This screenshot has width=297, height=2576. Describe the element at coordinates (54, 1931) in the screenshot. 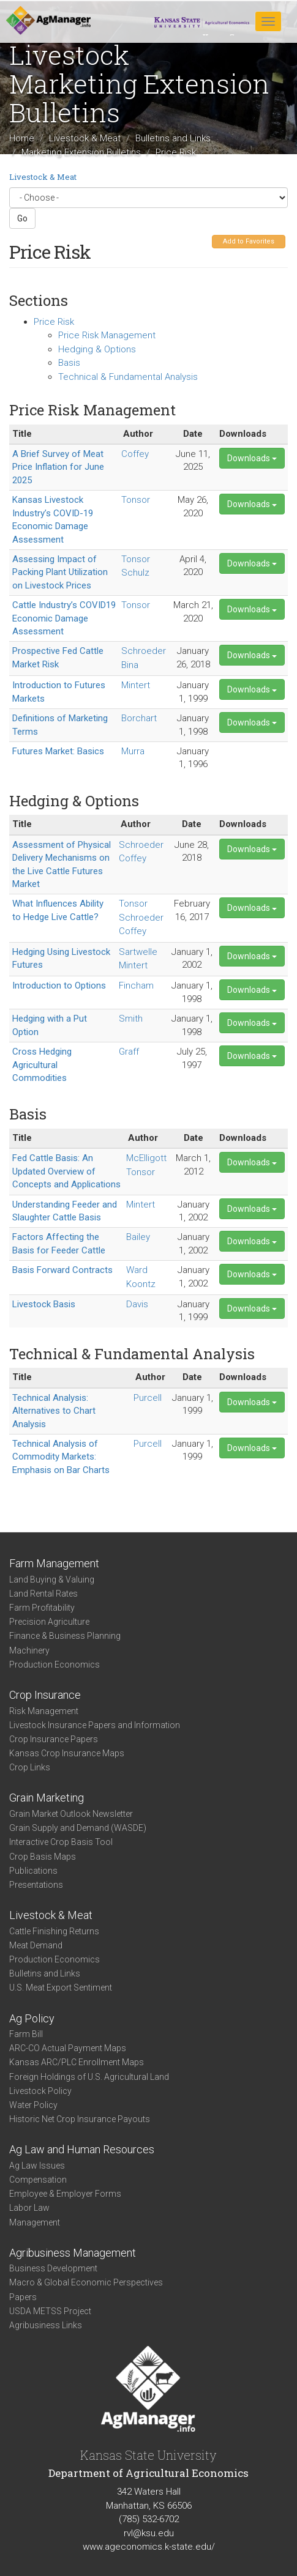

I see `Cattle Finishing Returns` at that location.